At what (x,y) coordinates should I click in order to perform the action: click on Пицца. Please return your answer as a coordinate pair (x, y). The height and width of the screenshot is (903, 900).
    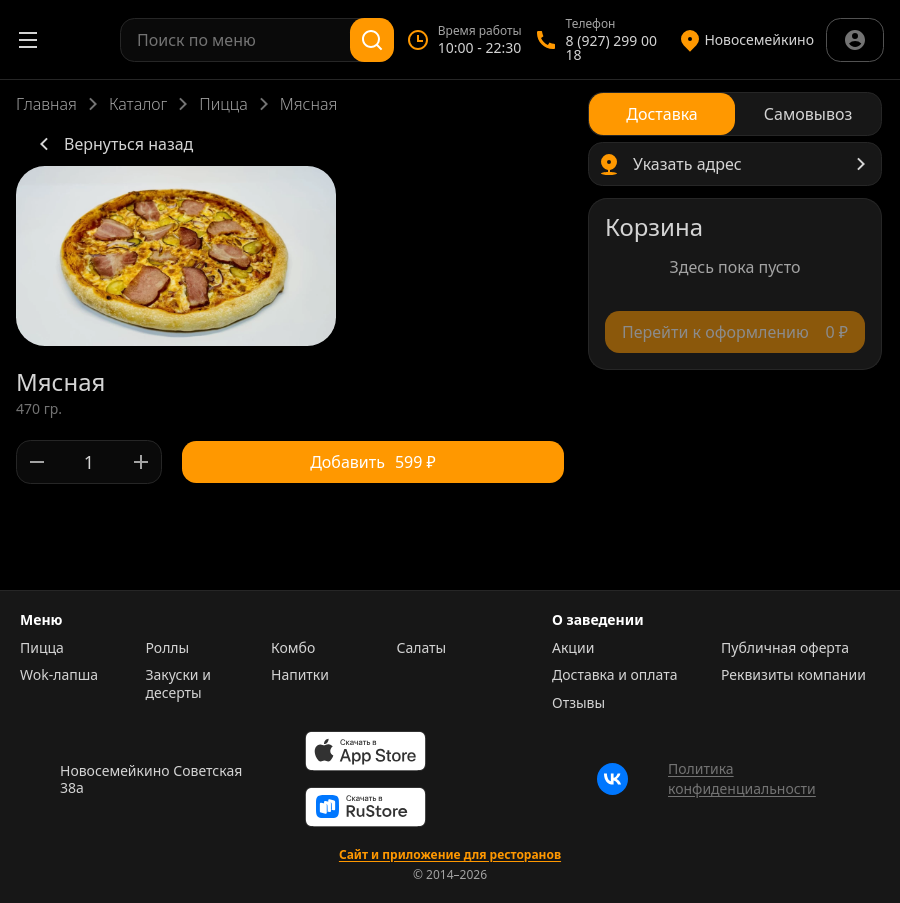
    Looking at the image, I should click on (223, 104).